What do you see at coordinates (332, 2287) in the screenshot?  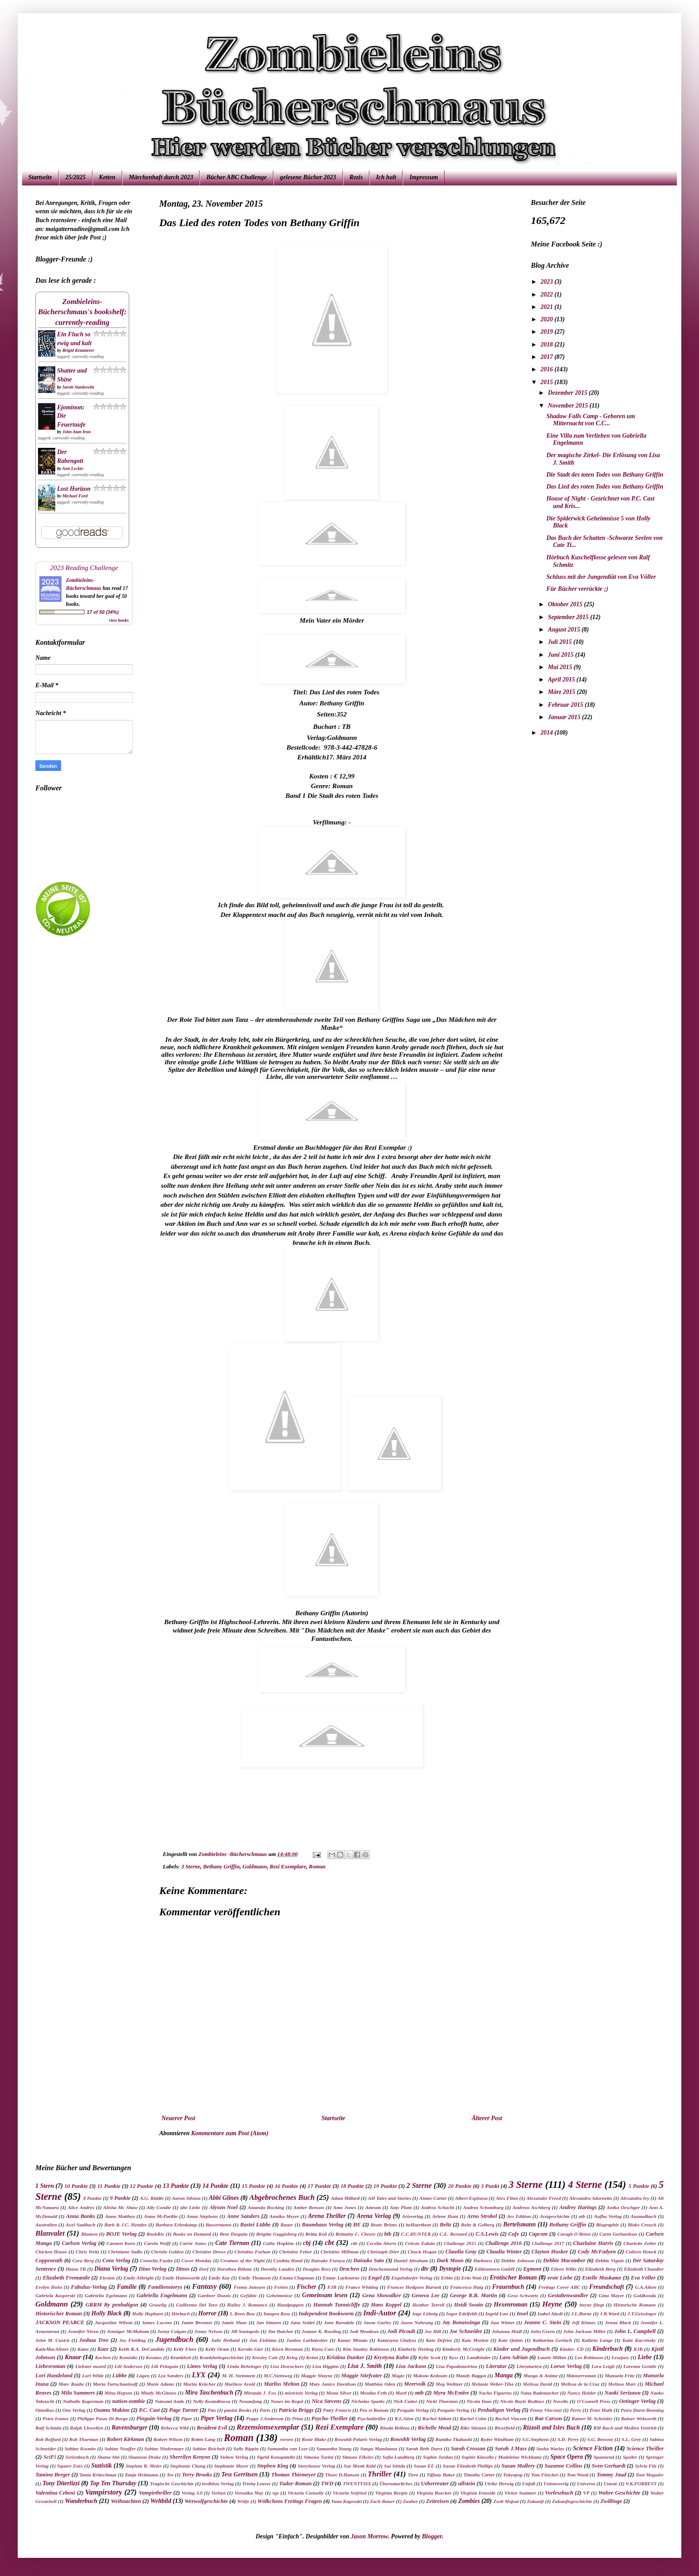 I see `FJB` at bounding box center [332, 2287].